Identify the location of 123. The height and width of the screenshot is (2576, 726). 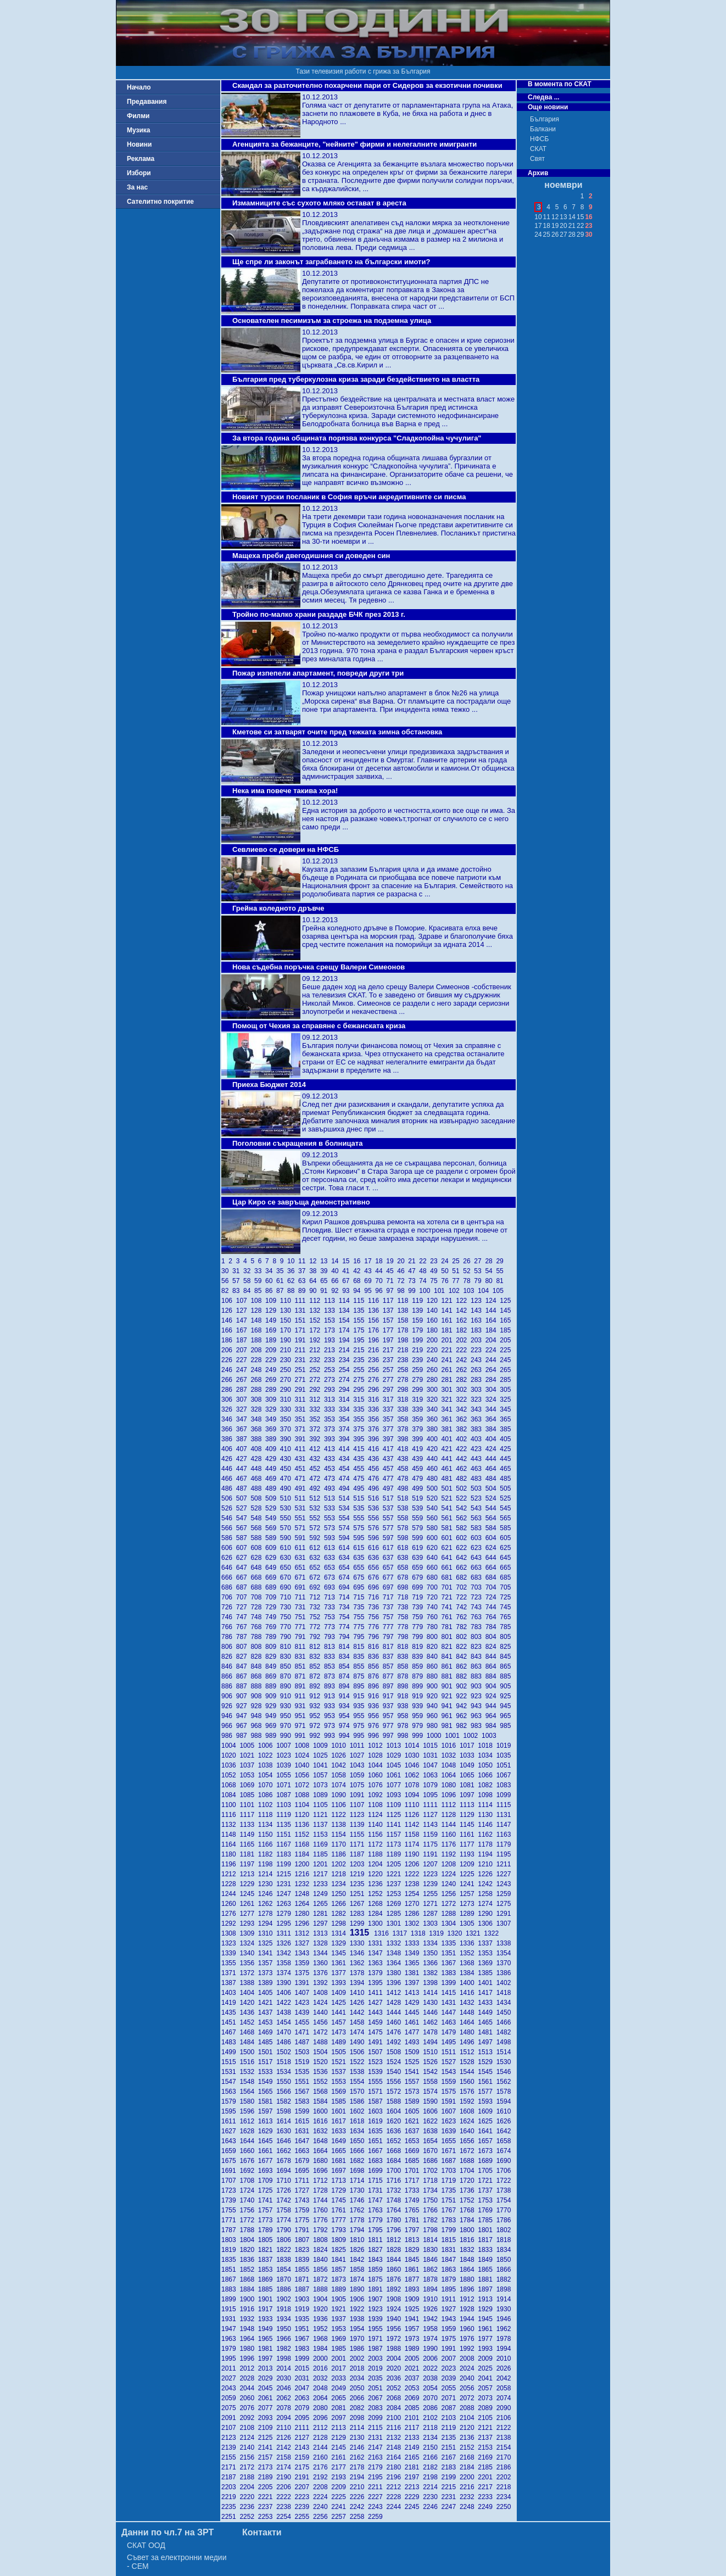
(478, 1300).